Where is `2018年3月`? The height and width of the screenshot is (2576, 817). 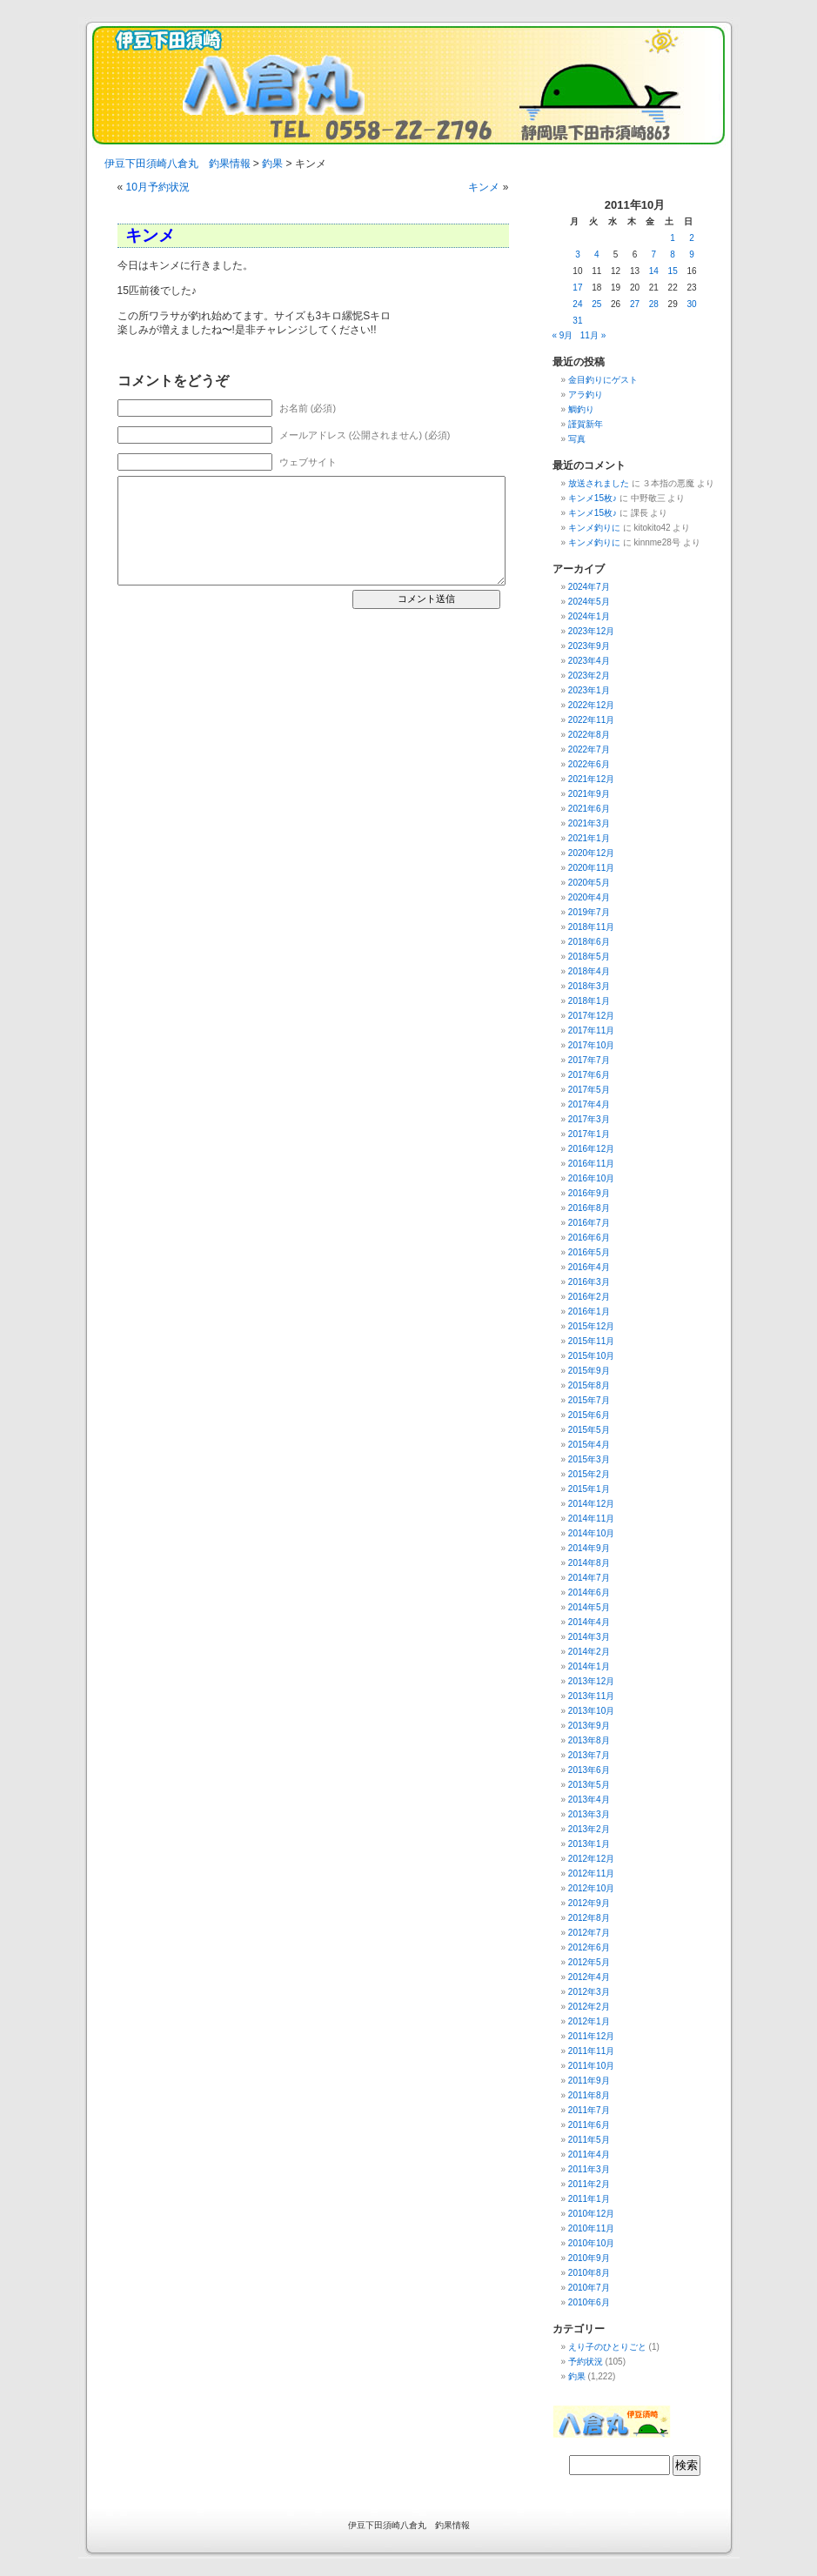
2018年3月 is located at coordinates (589, 986).